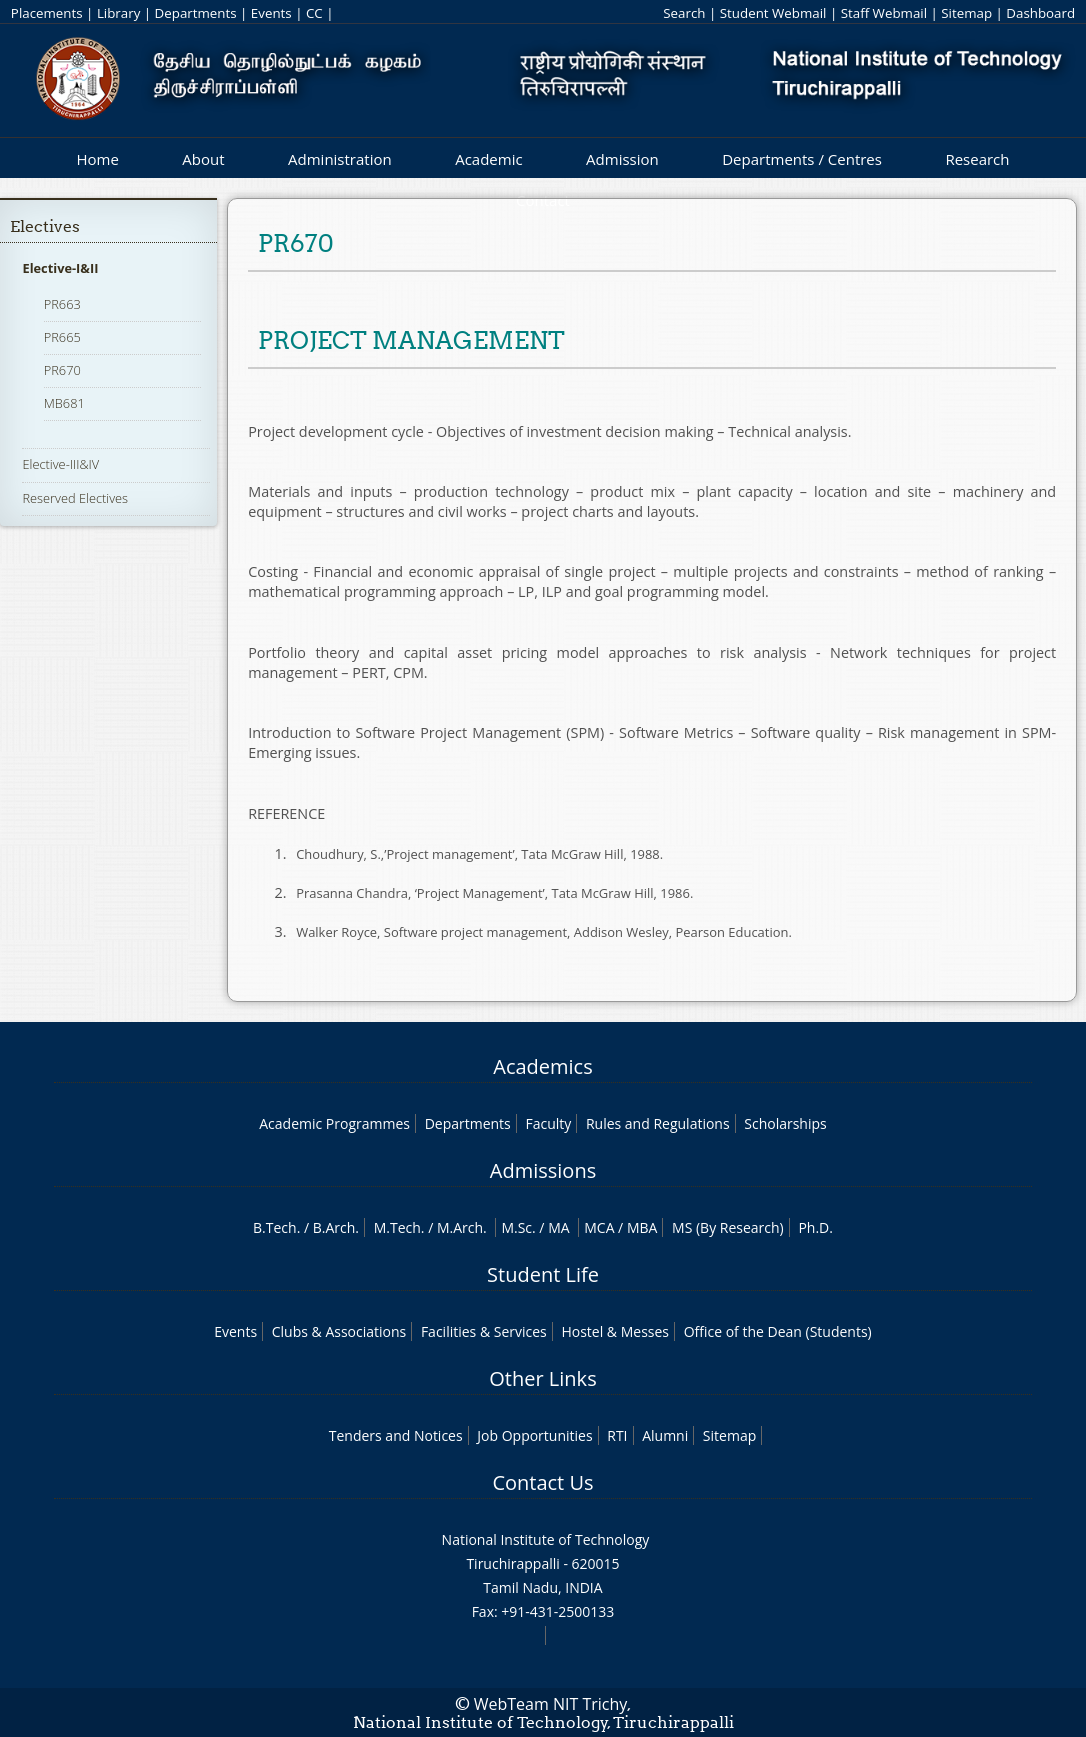 The image size is (1086, 1737). What do you see at coordinates (542, 1066) in the screenshot?
I see `Academics` at bounding box center [542, 1066].